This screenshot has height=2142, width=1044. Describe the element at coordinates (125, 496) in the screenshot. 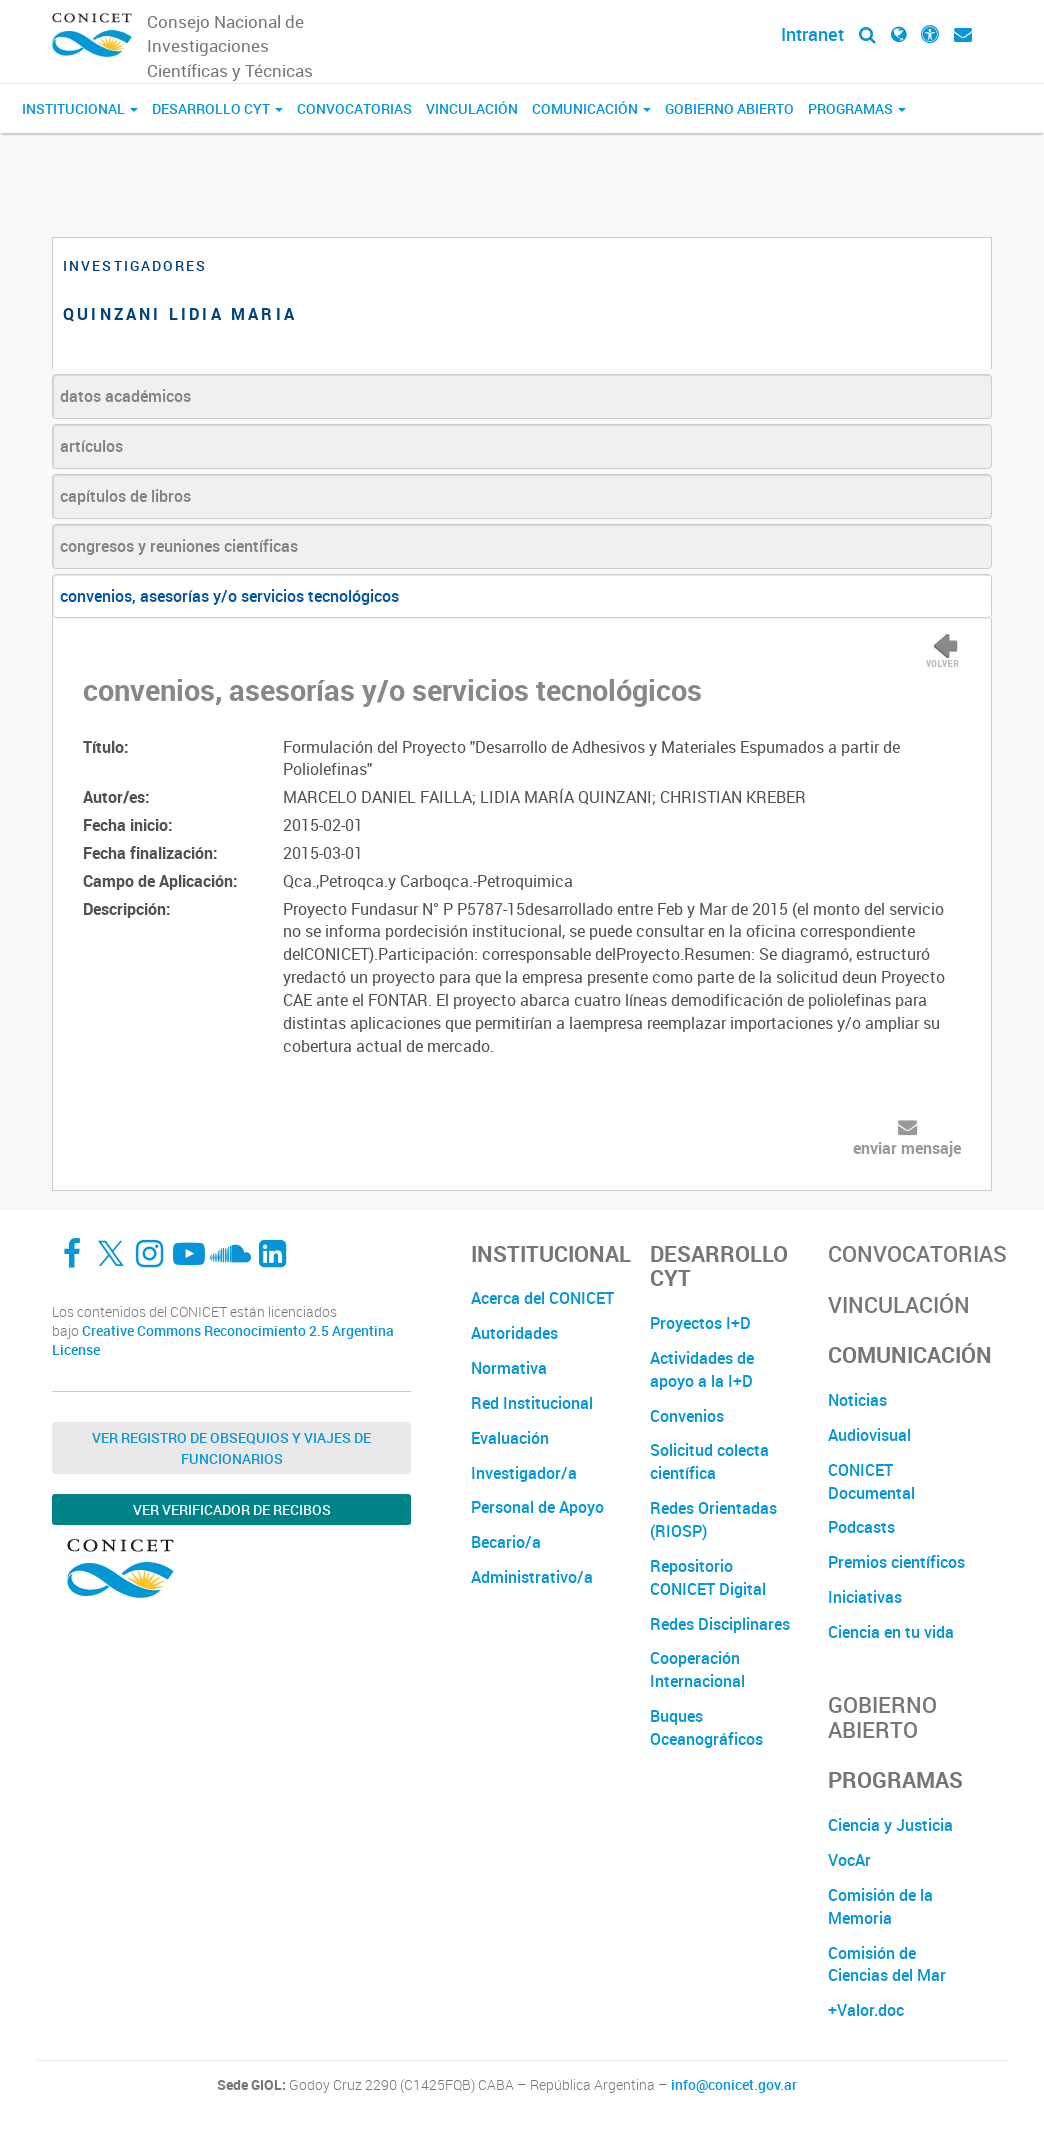

I see `capítulos de libros` at that location.